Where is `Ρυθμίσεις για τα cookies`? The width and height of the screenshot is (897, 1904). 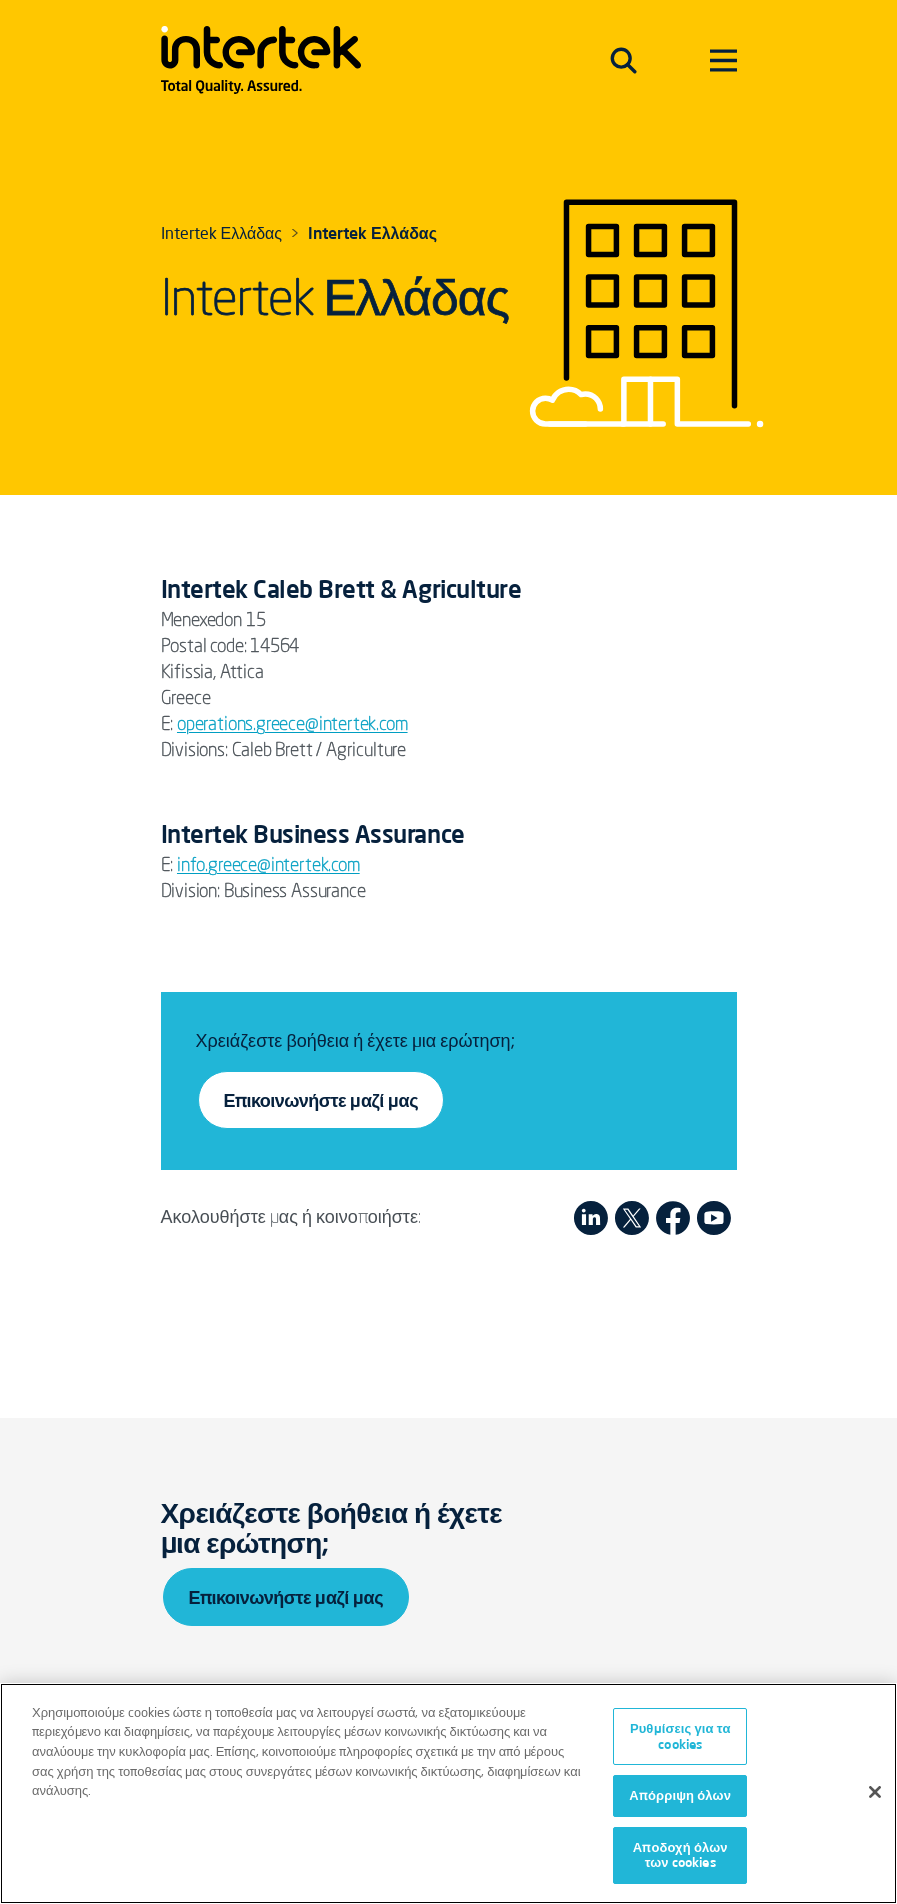
Ρυθμίσεις για τα cookies is located at coordinates (680, 1736).